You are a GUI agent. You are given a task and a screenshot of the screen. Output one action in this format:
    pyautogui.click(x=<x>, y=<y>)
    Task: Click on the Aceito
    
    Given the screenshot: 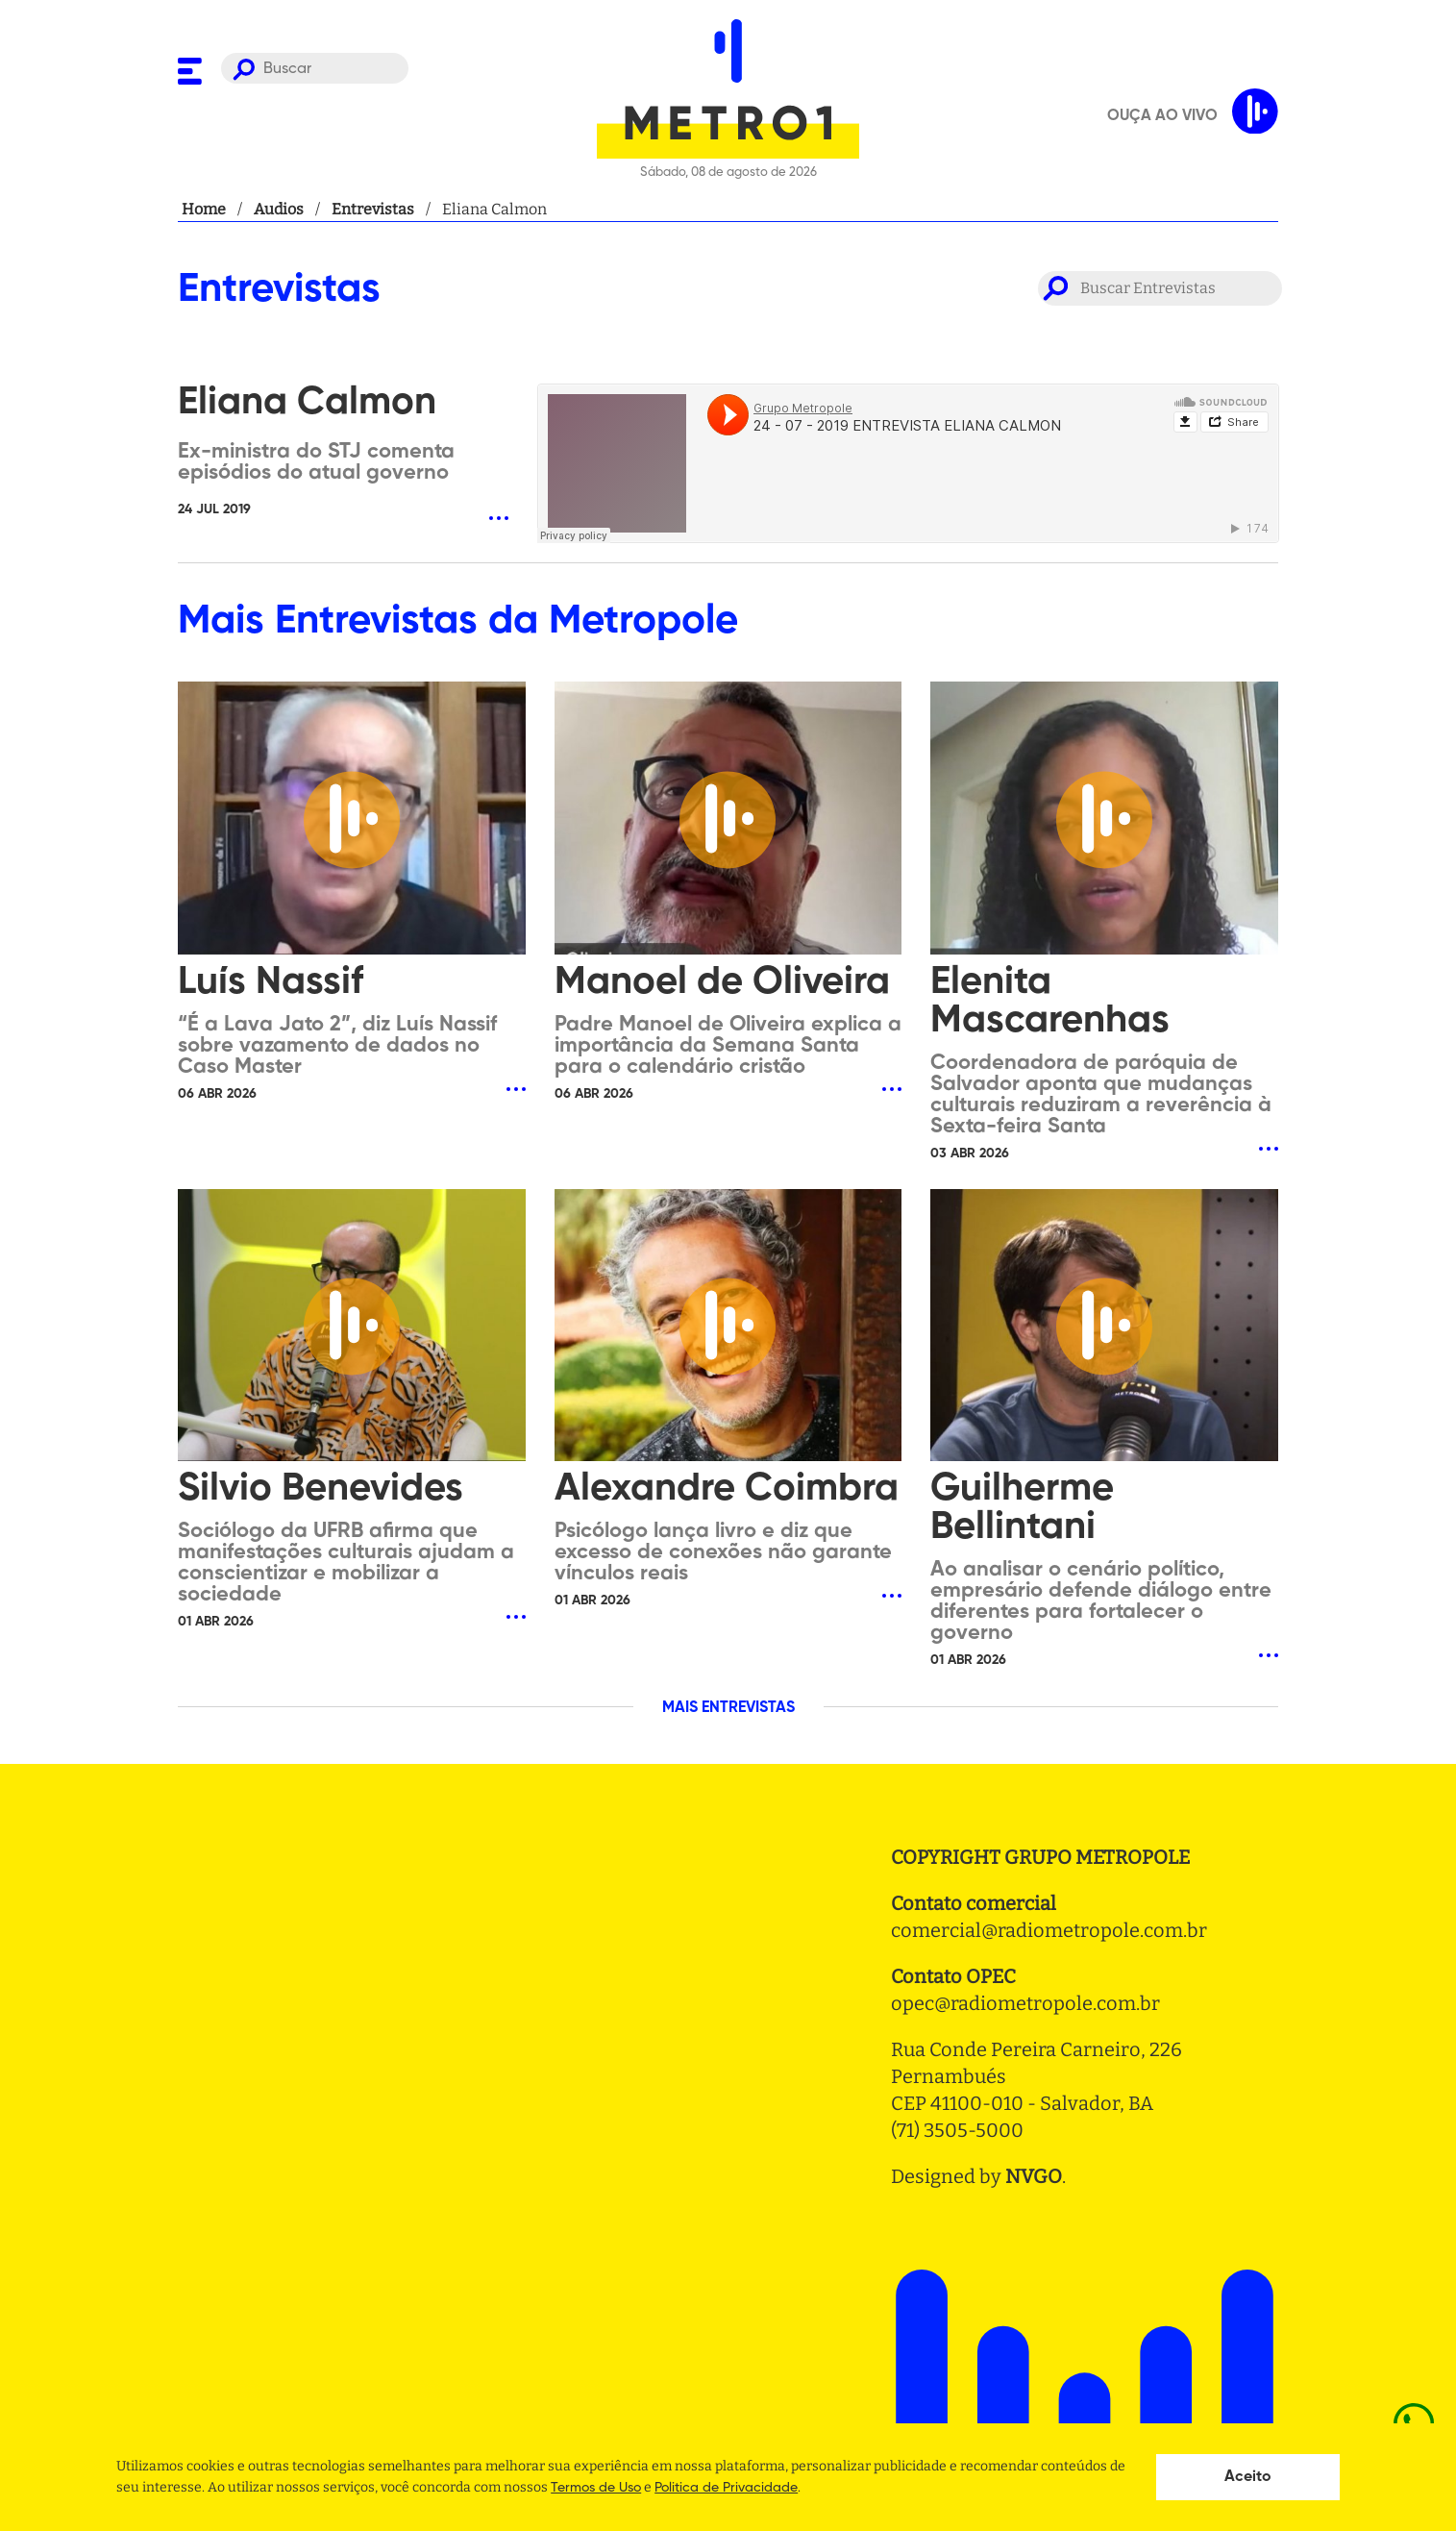 What is the action you would take?
    pyautogui.click(x=1247, y=2477)
    